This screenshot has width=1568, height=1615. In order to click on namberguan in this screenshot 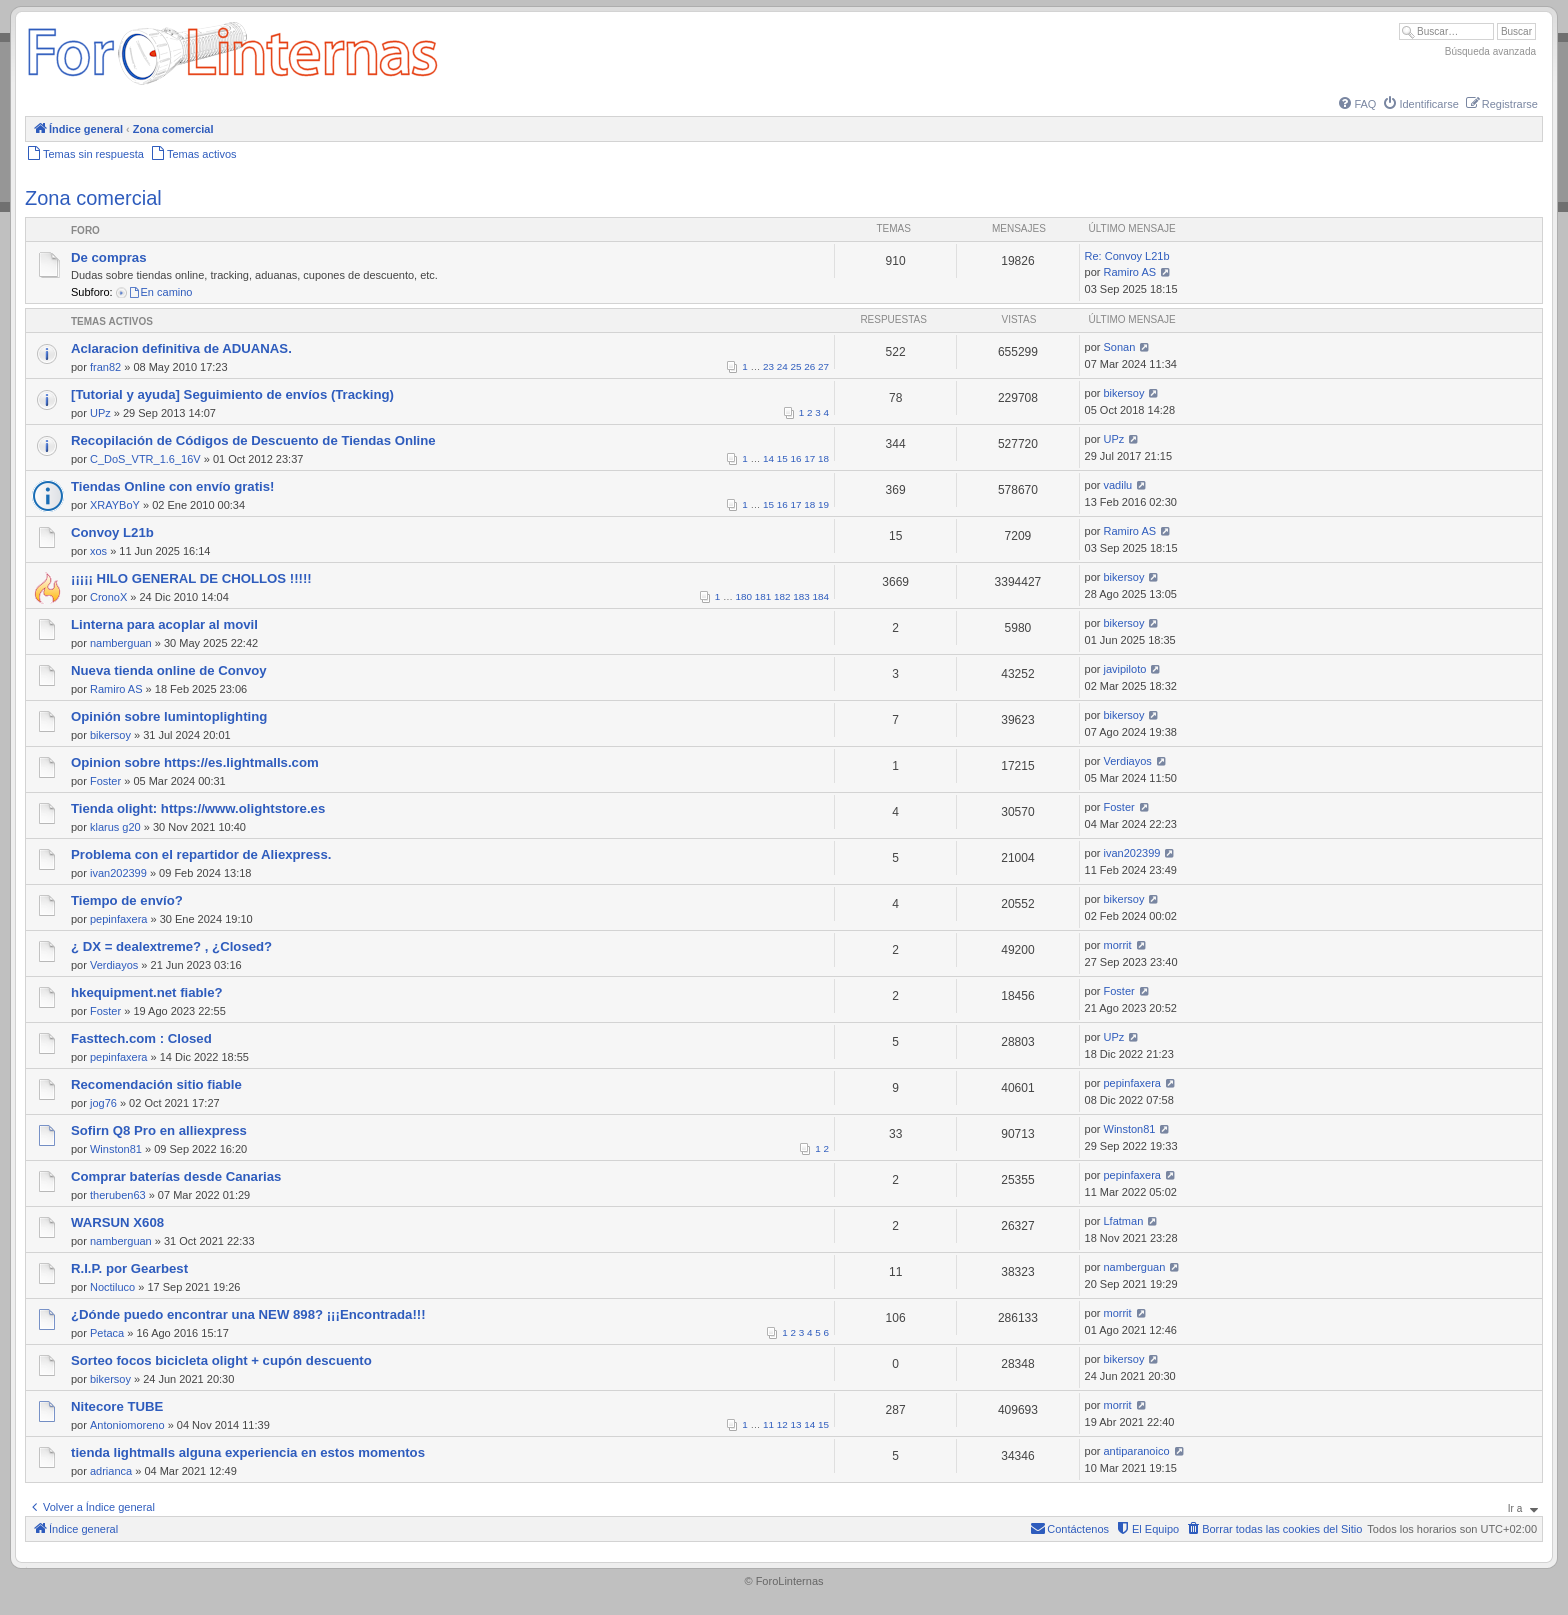, I will do `click(121, 643)`.